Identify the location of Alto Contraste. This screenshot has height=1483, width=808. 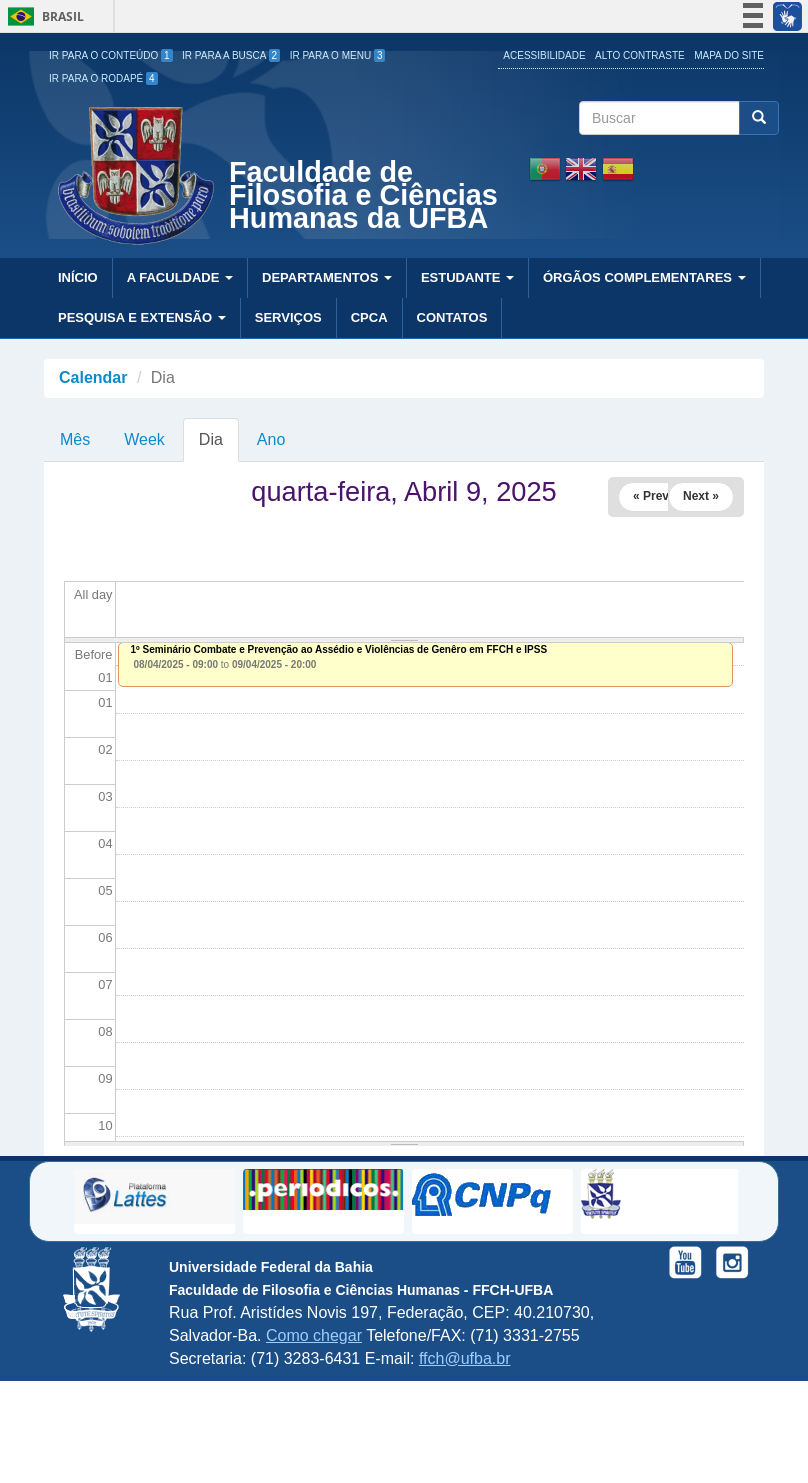
(640, 55).